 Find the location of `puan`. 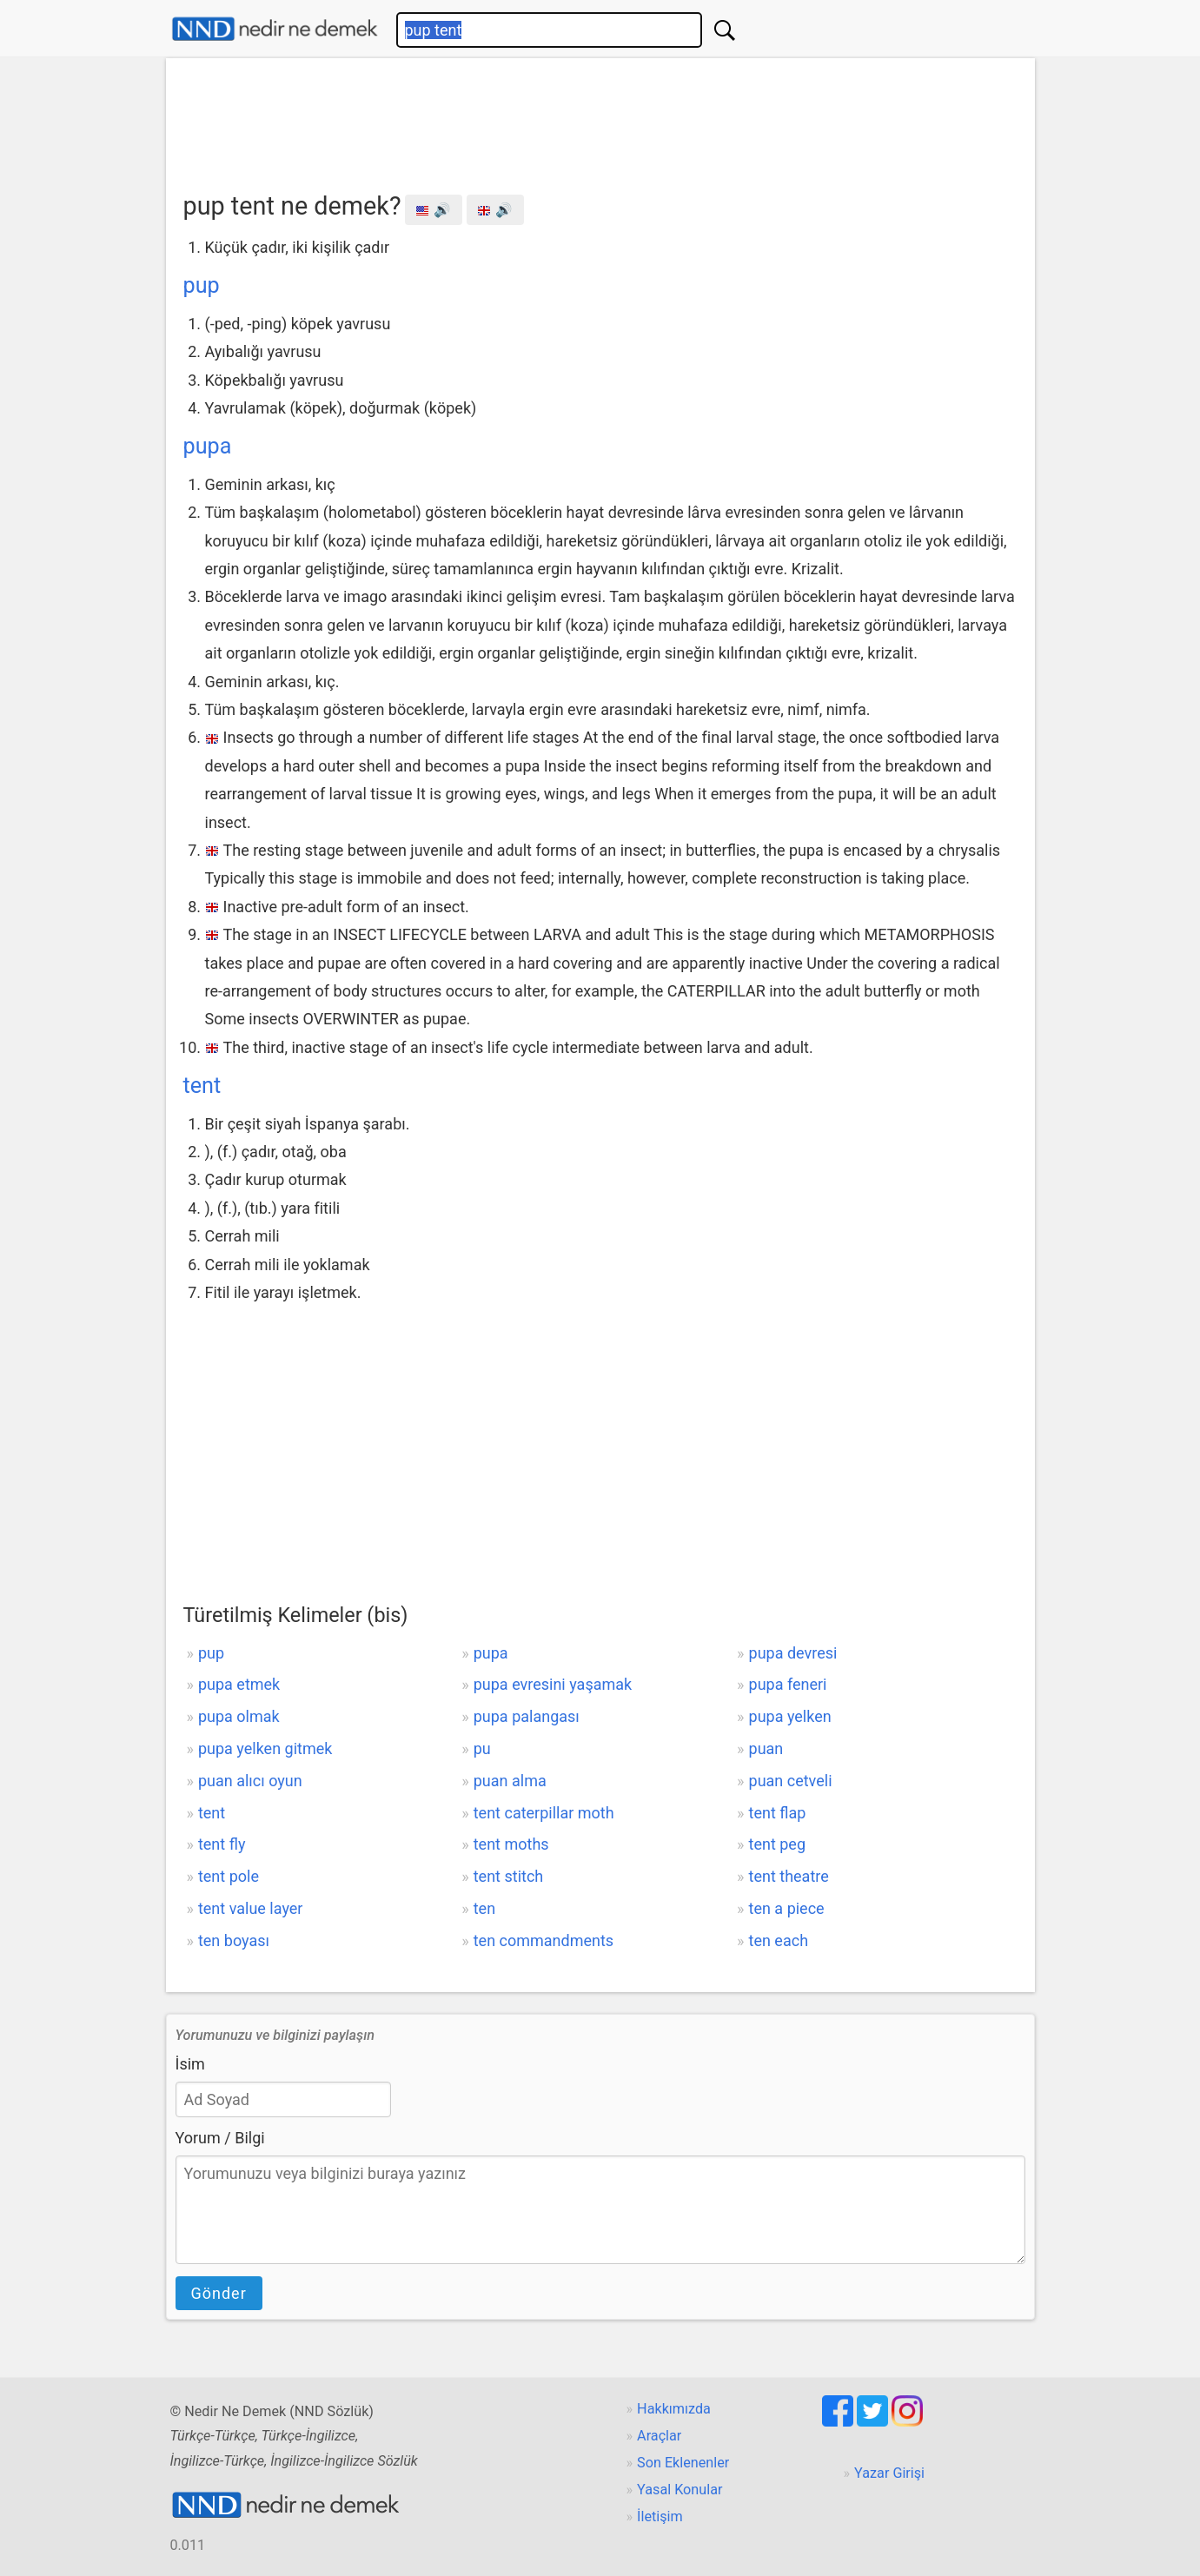

puan is located at coordinates (766, 1748).